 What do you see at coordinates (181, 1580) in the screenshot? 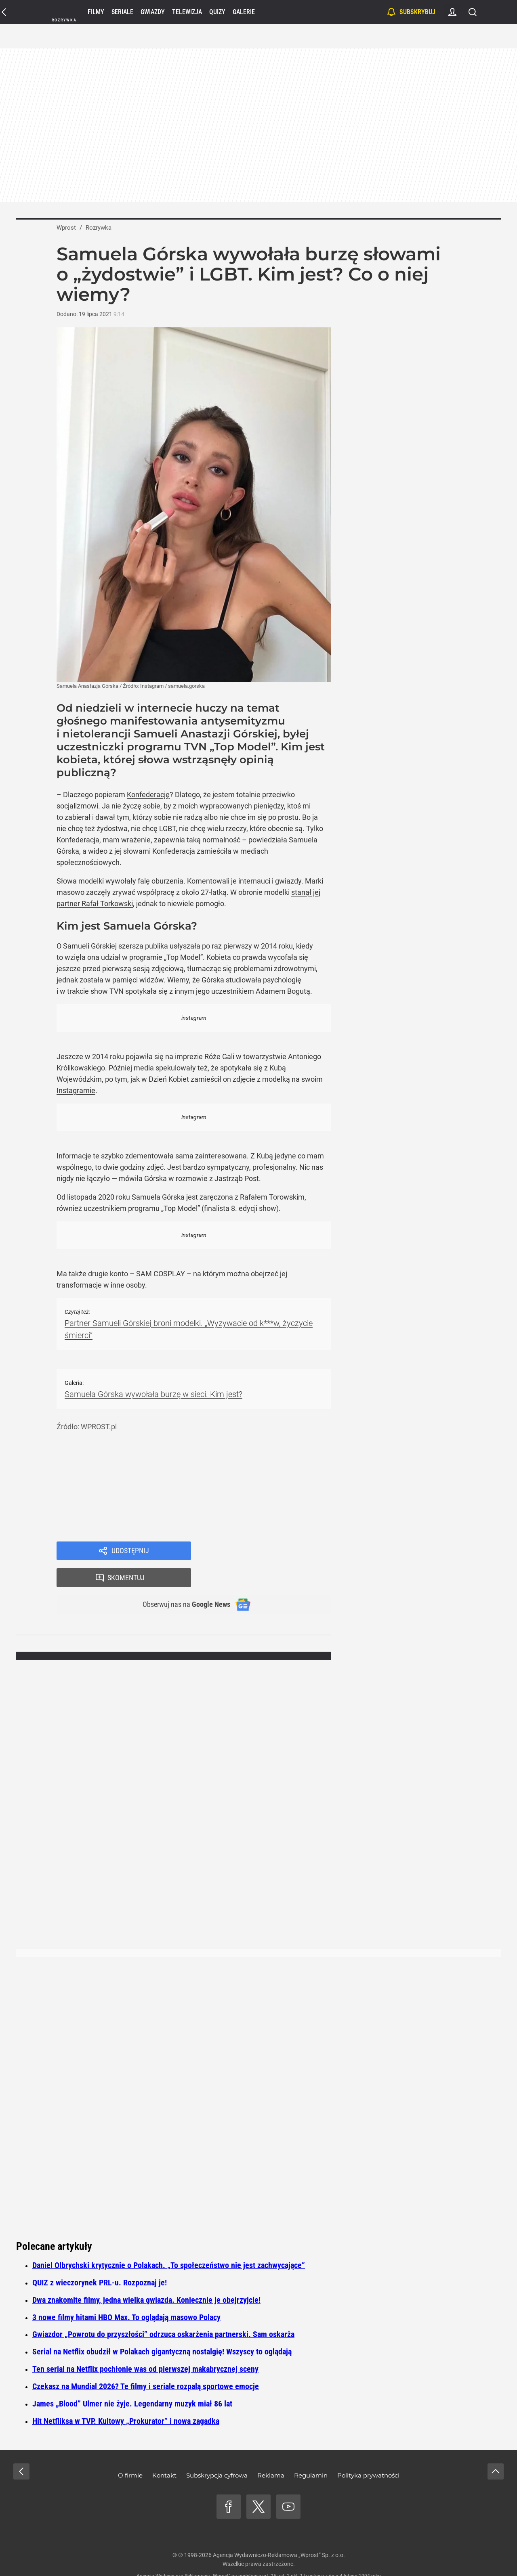
I see `Obserwuj nas` at bounding box center [181, 1580].